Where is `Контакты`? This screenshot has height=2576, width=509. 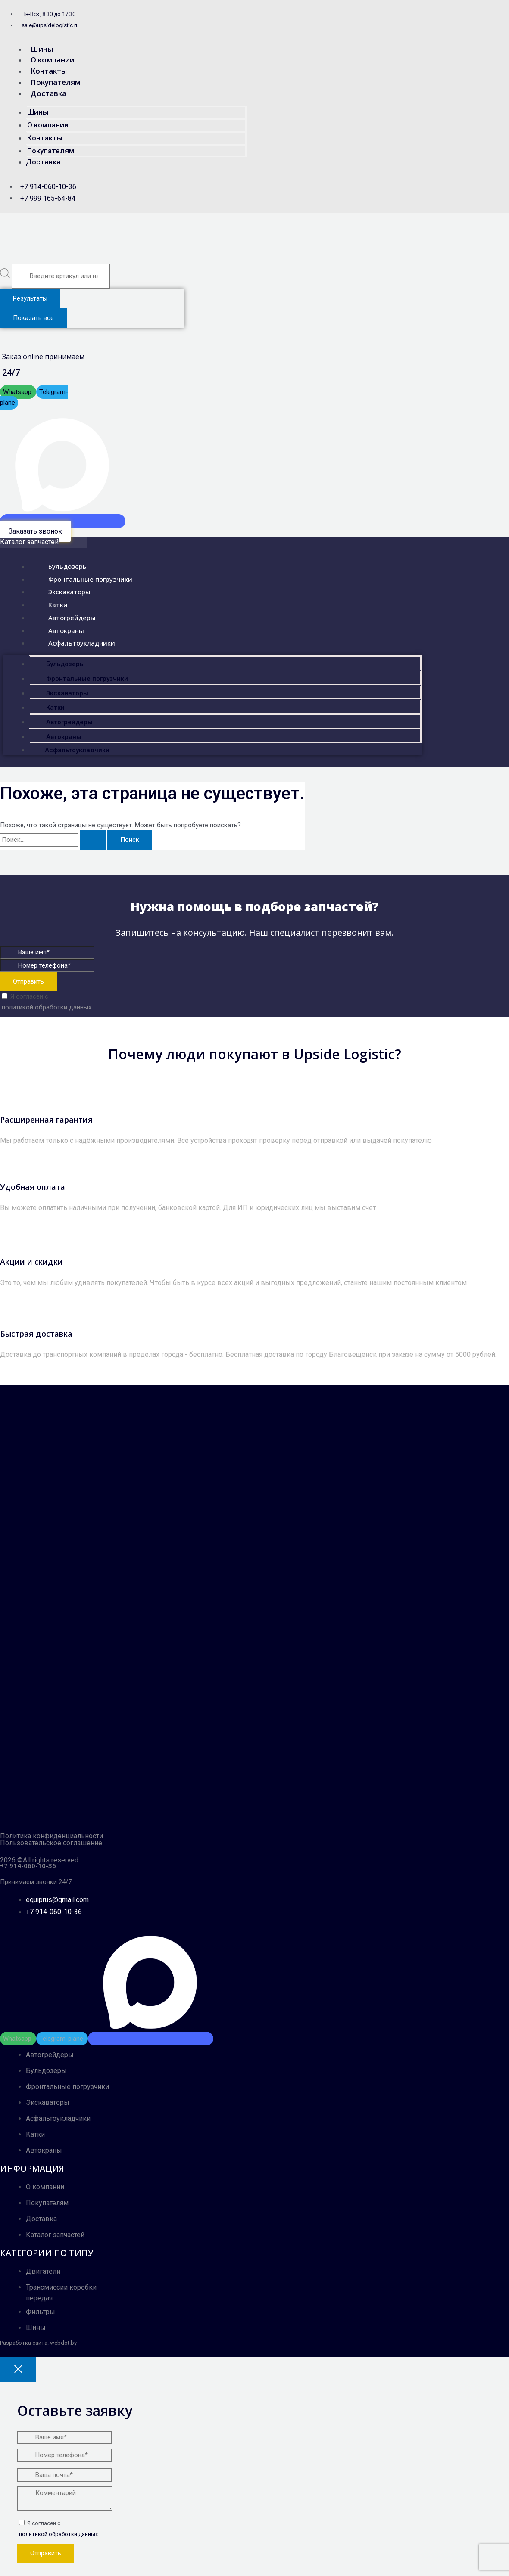
Контакты is located at coordinates (49, 71).